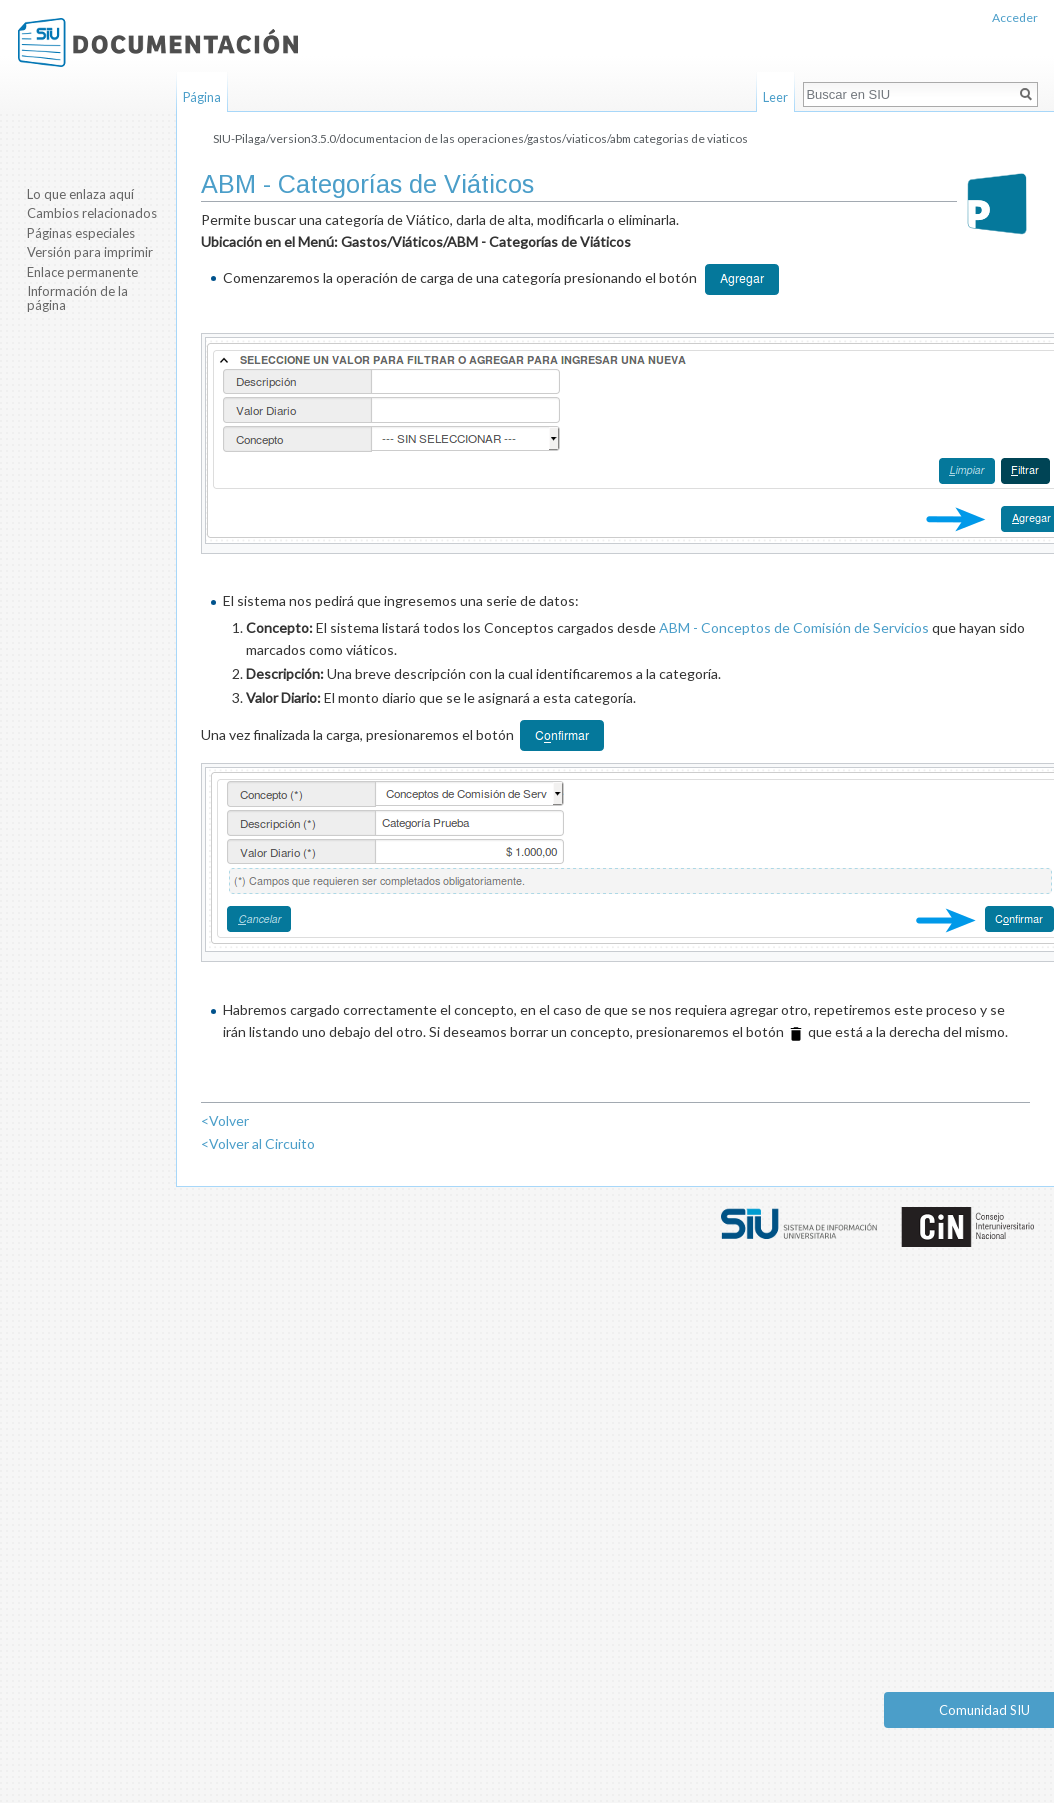  Describe the element at coordinates (225, 1120) in the screenshot. I see `<Volver` at that location.